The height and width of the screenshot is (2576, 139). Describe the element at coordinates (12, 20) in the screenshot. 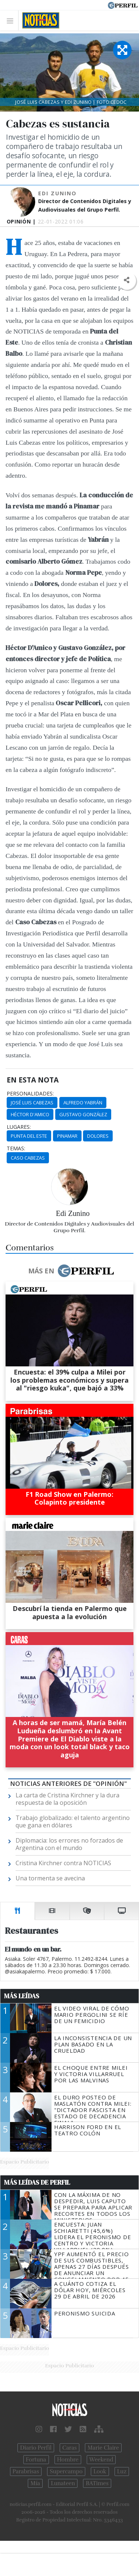

I see `[Toggle navigation]` at that location.